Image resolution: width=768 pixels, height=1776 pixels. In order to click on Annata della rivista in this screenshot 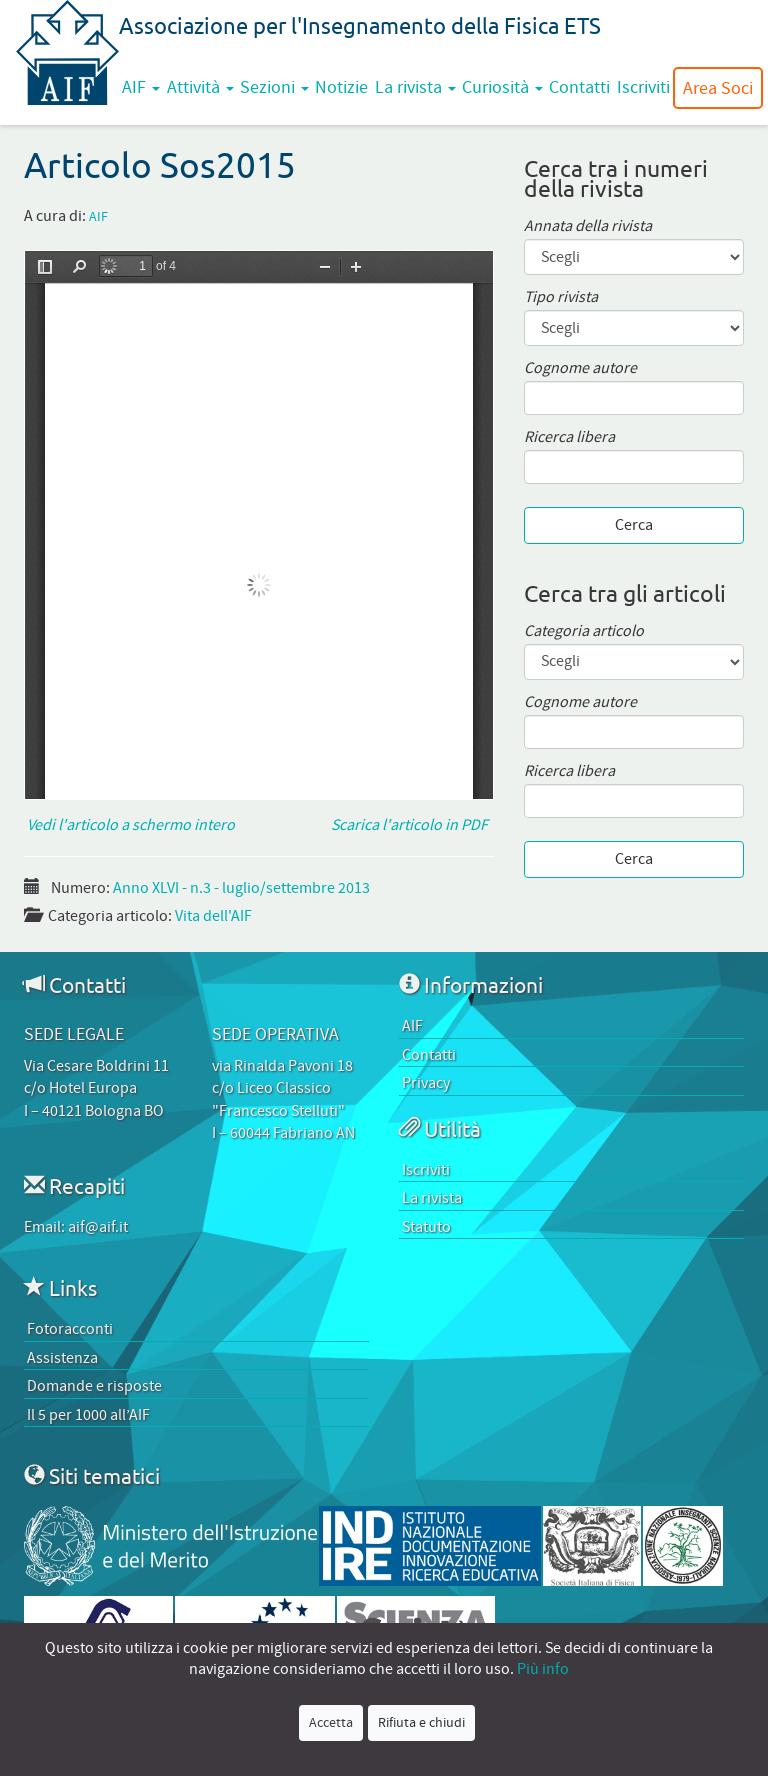, I will do `click(588, 226)`.